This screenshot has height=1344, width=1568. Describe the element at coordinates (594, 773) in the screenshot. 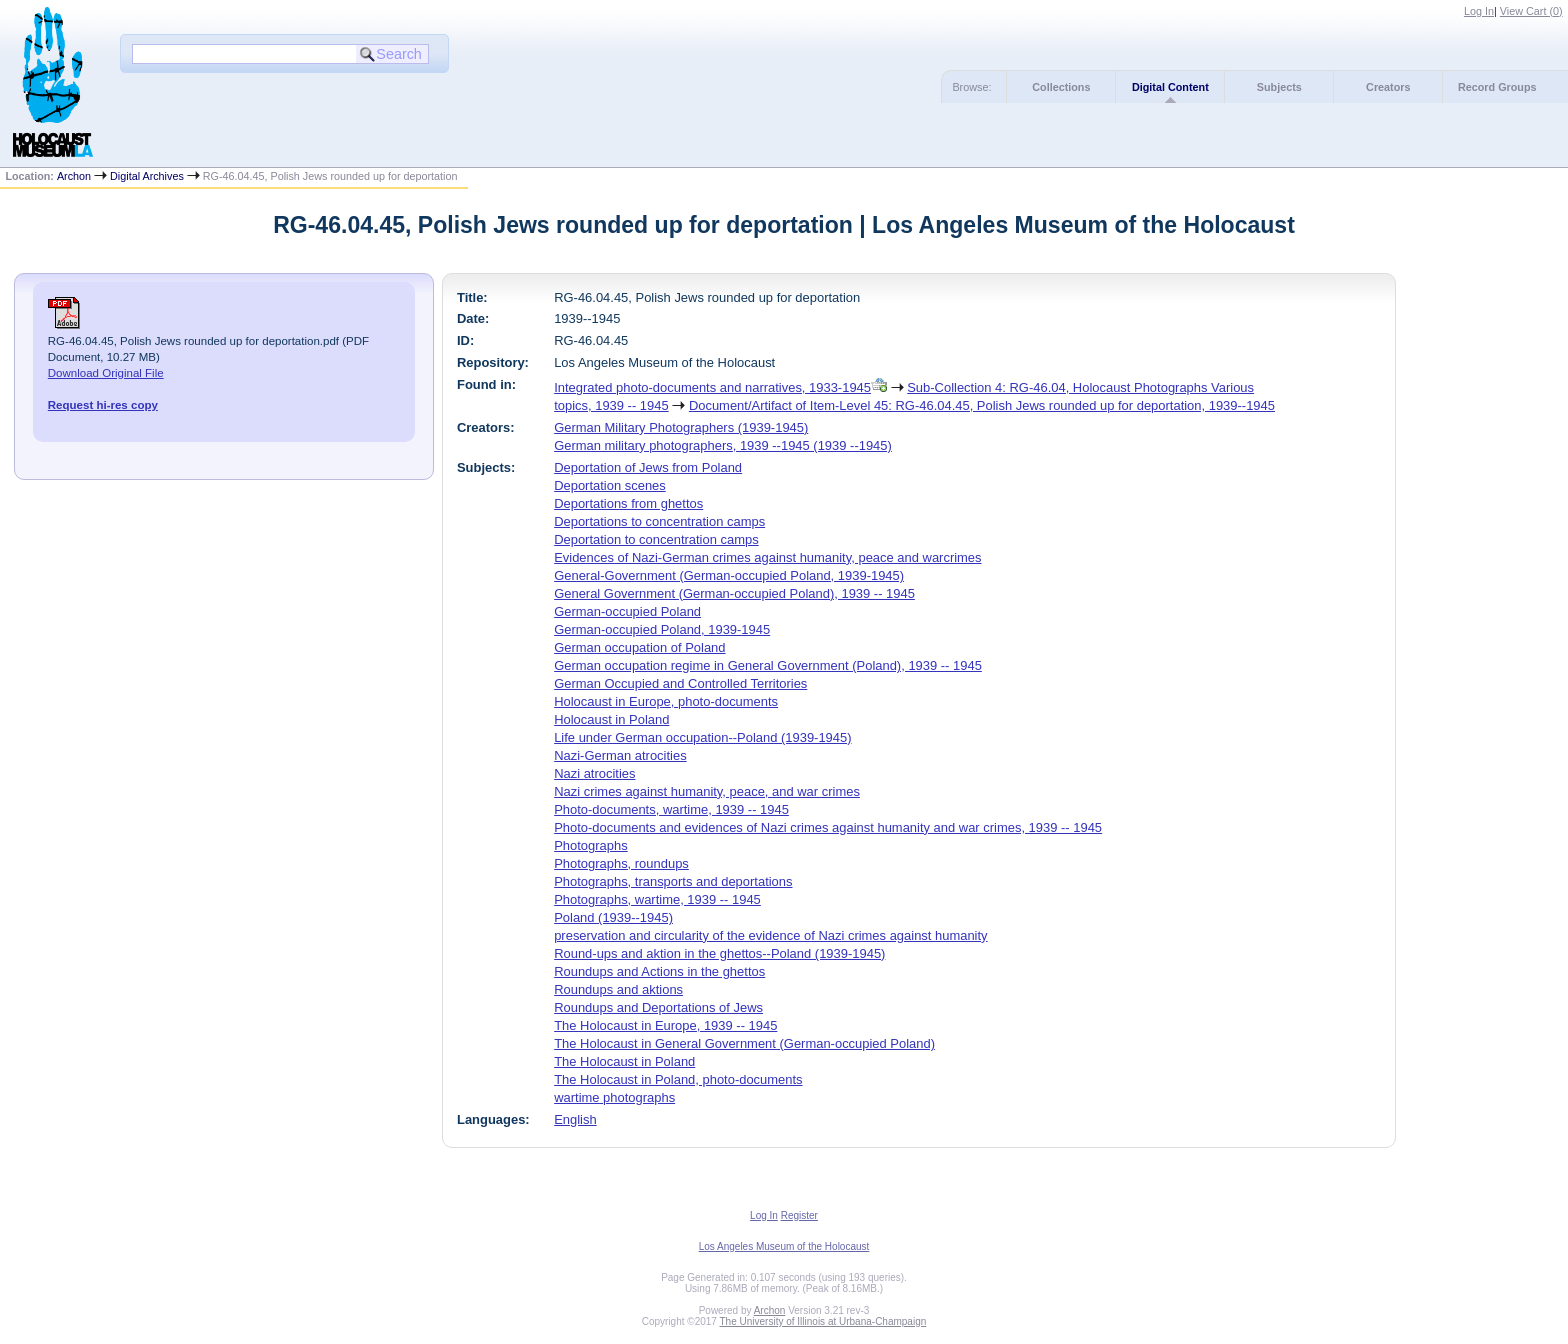

I see `Nazi atrocities` at that location.